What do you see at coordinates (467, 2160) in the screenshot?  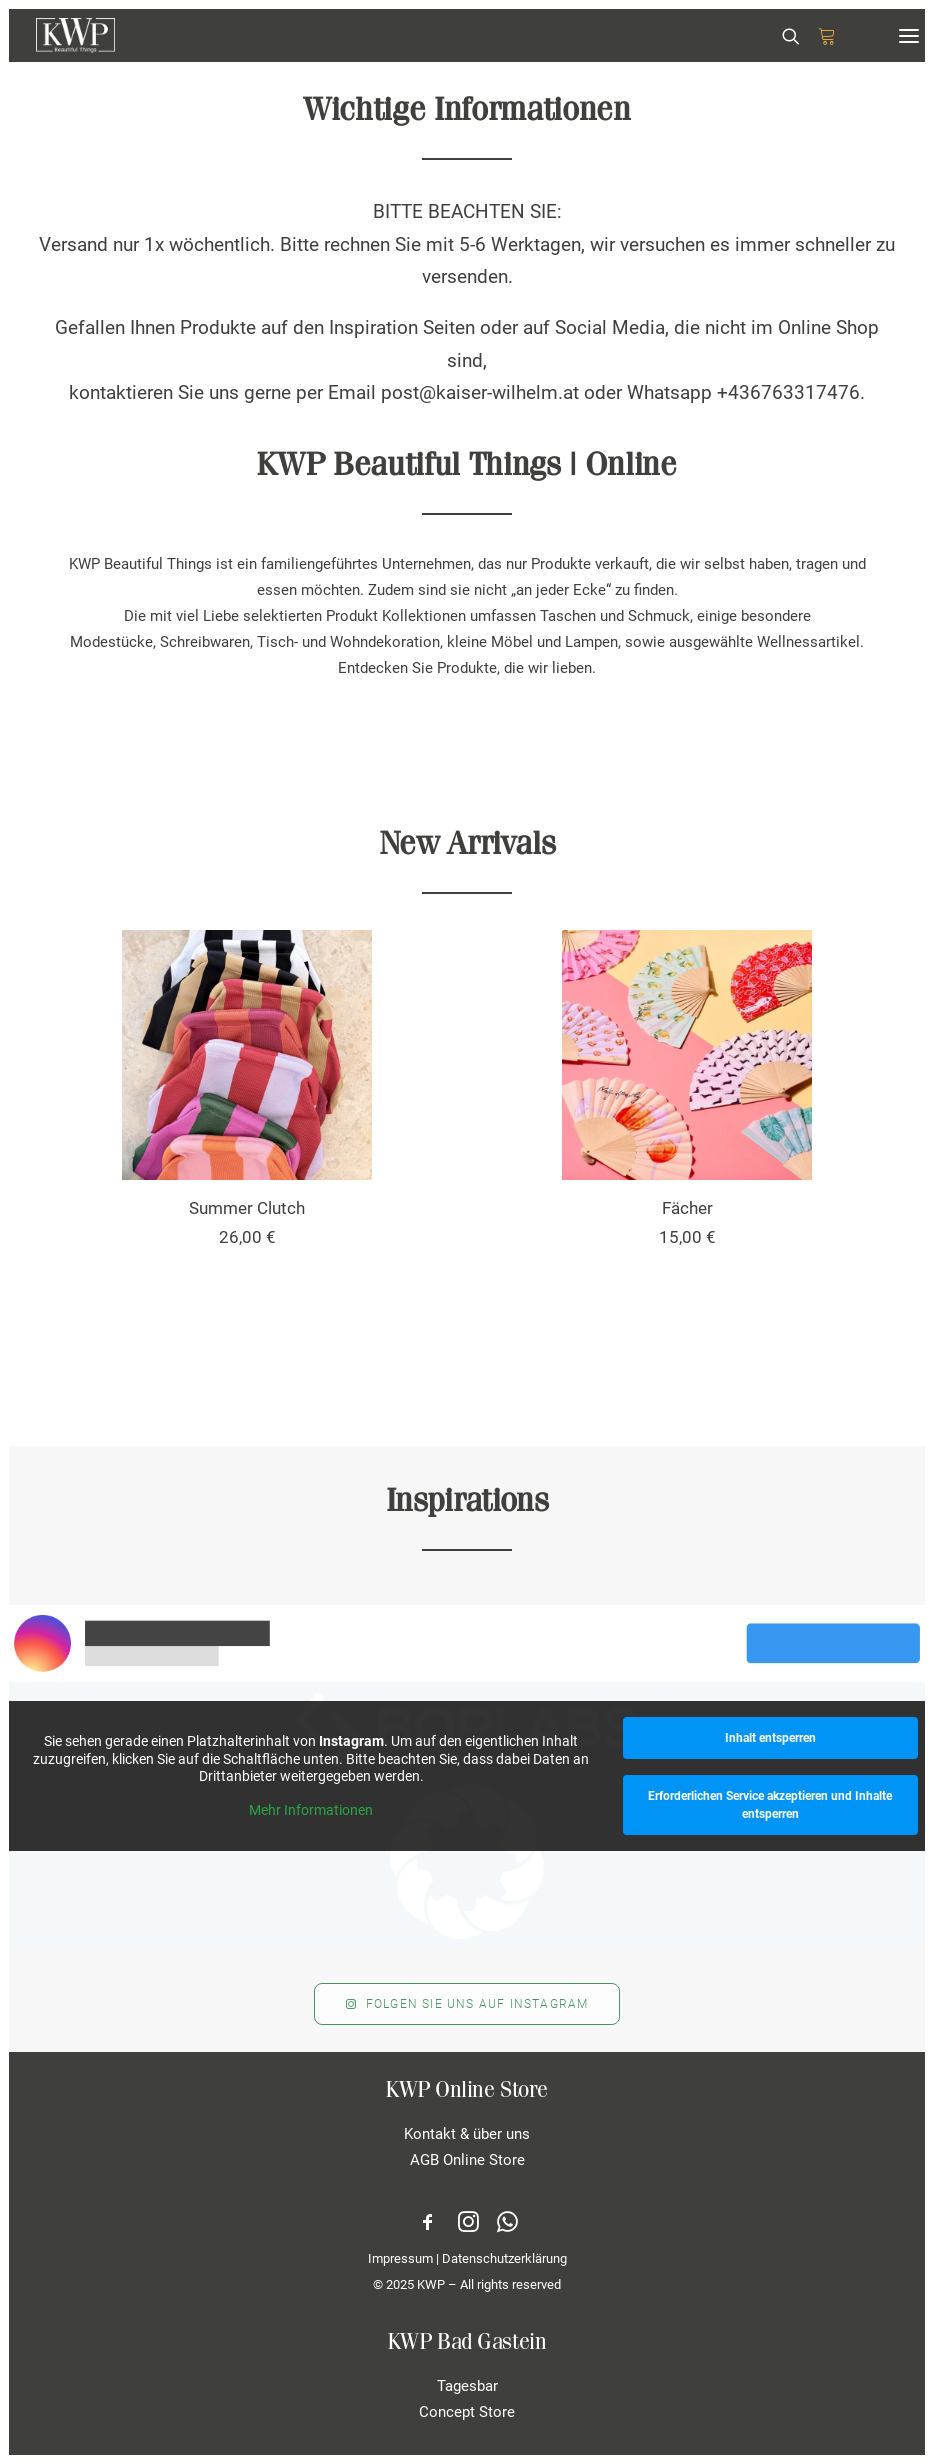 I see `AGB Online Store` at bounding box center [467, 2160].